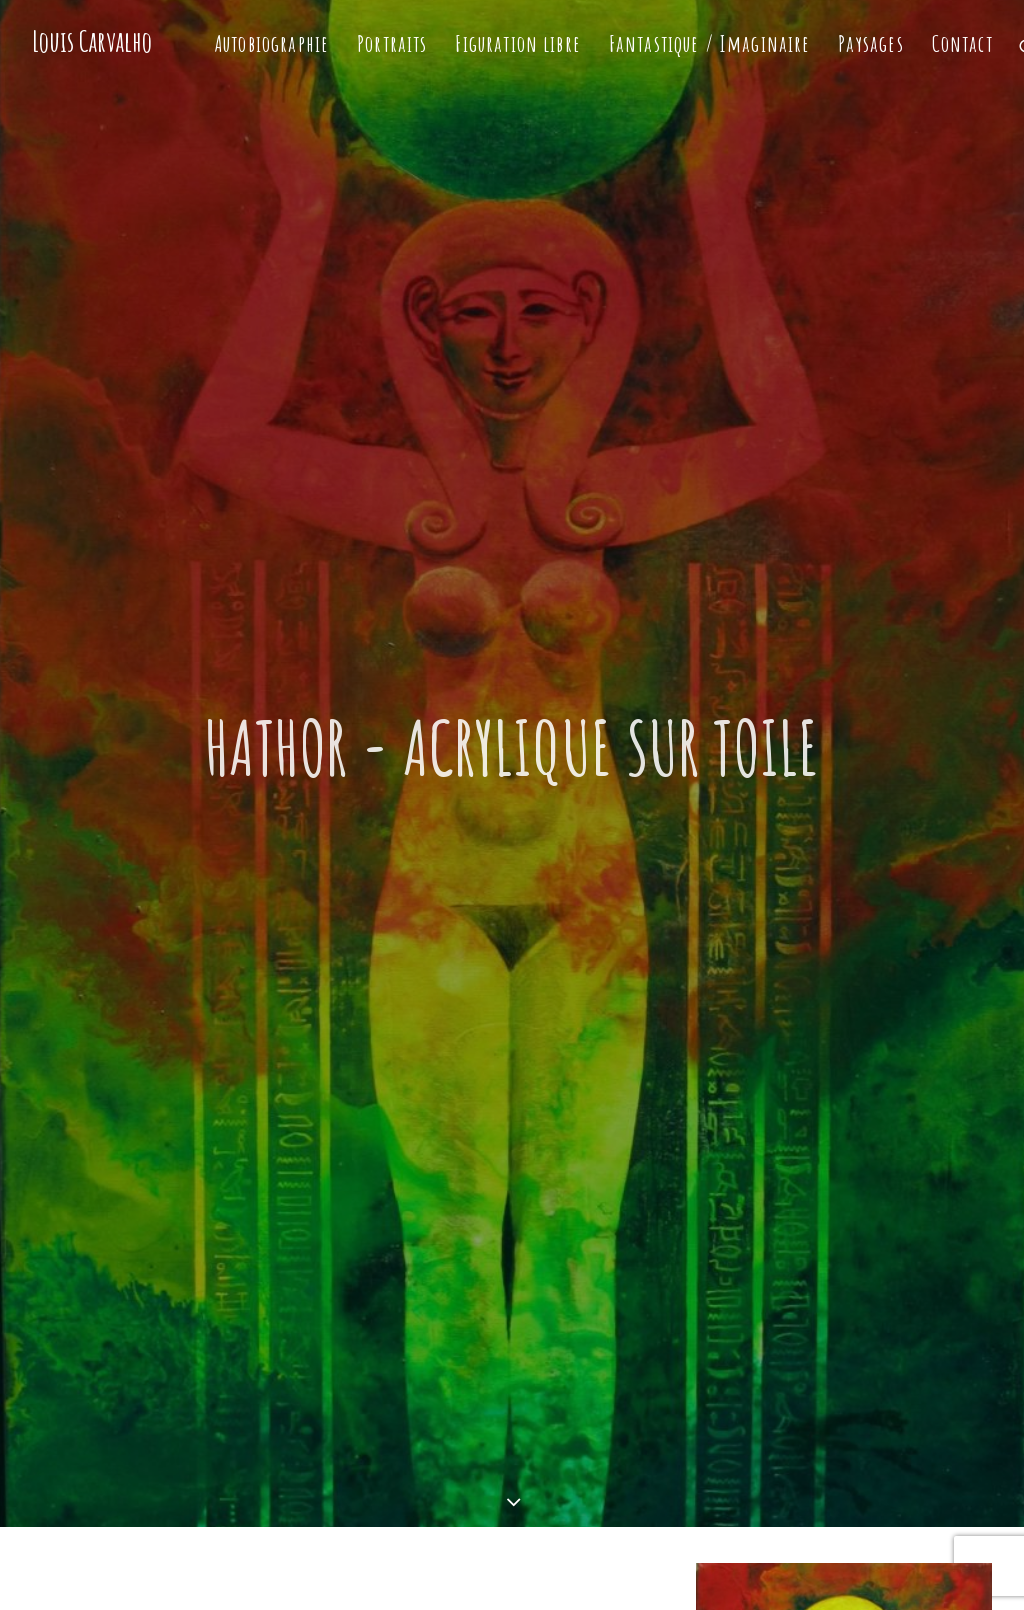 The height and width of the screenshot is (1610, 1024). I want to click on Fantastique / Imaginaire, so click(710, 43).